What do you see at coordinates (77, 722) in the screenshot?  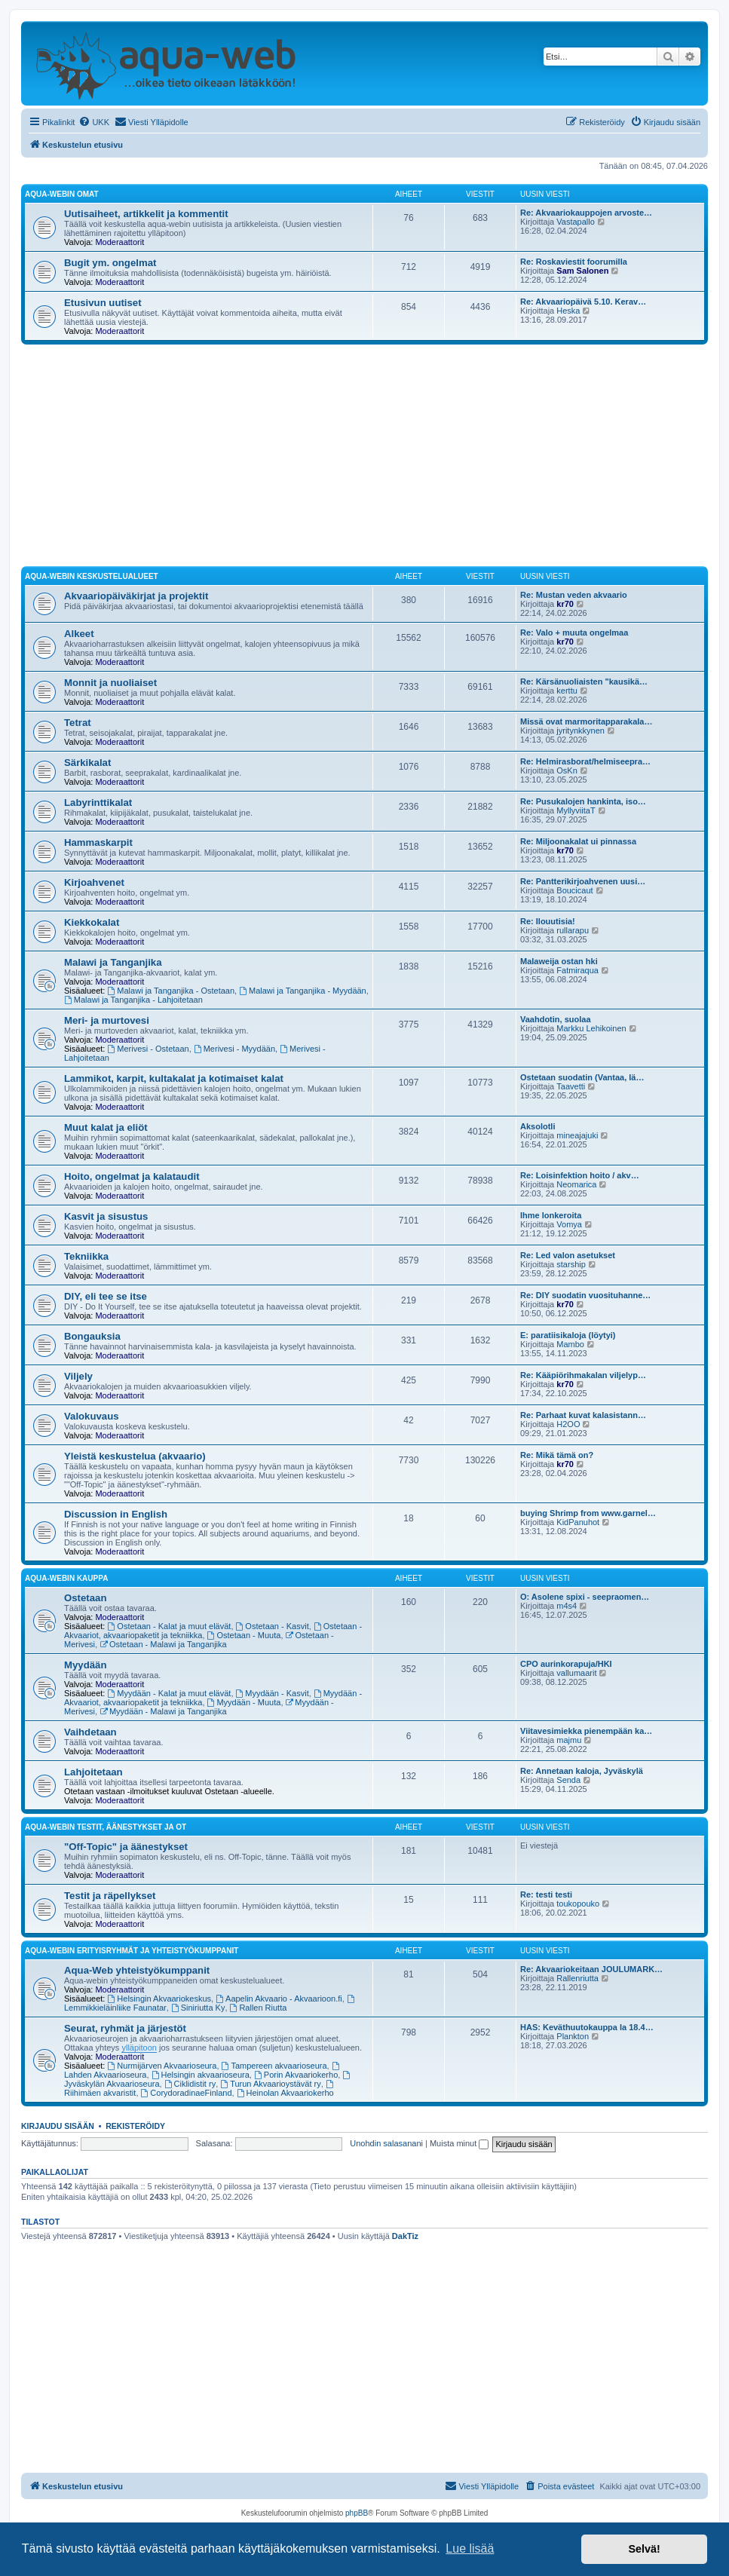 I see `Tetrat` at bounding box center [77, 722].